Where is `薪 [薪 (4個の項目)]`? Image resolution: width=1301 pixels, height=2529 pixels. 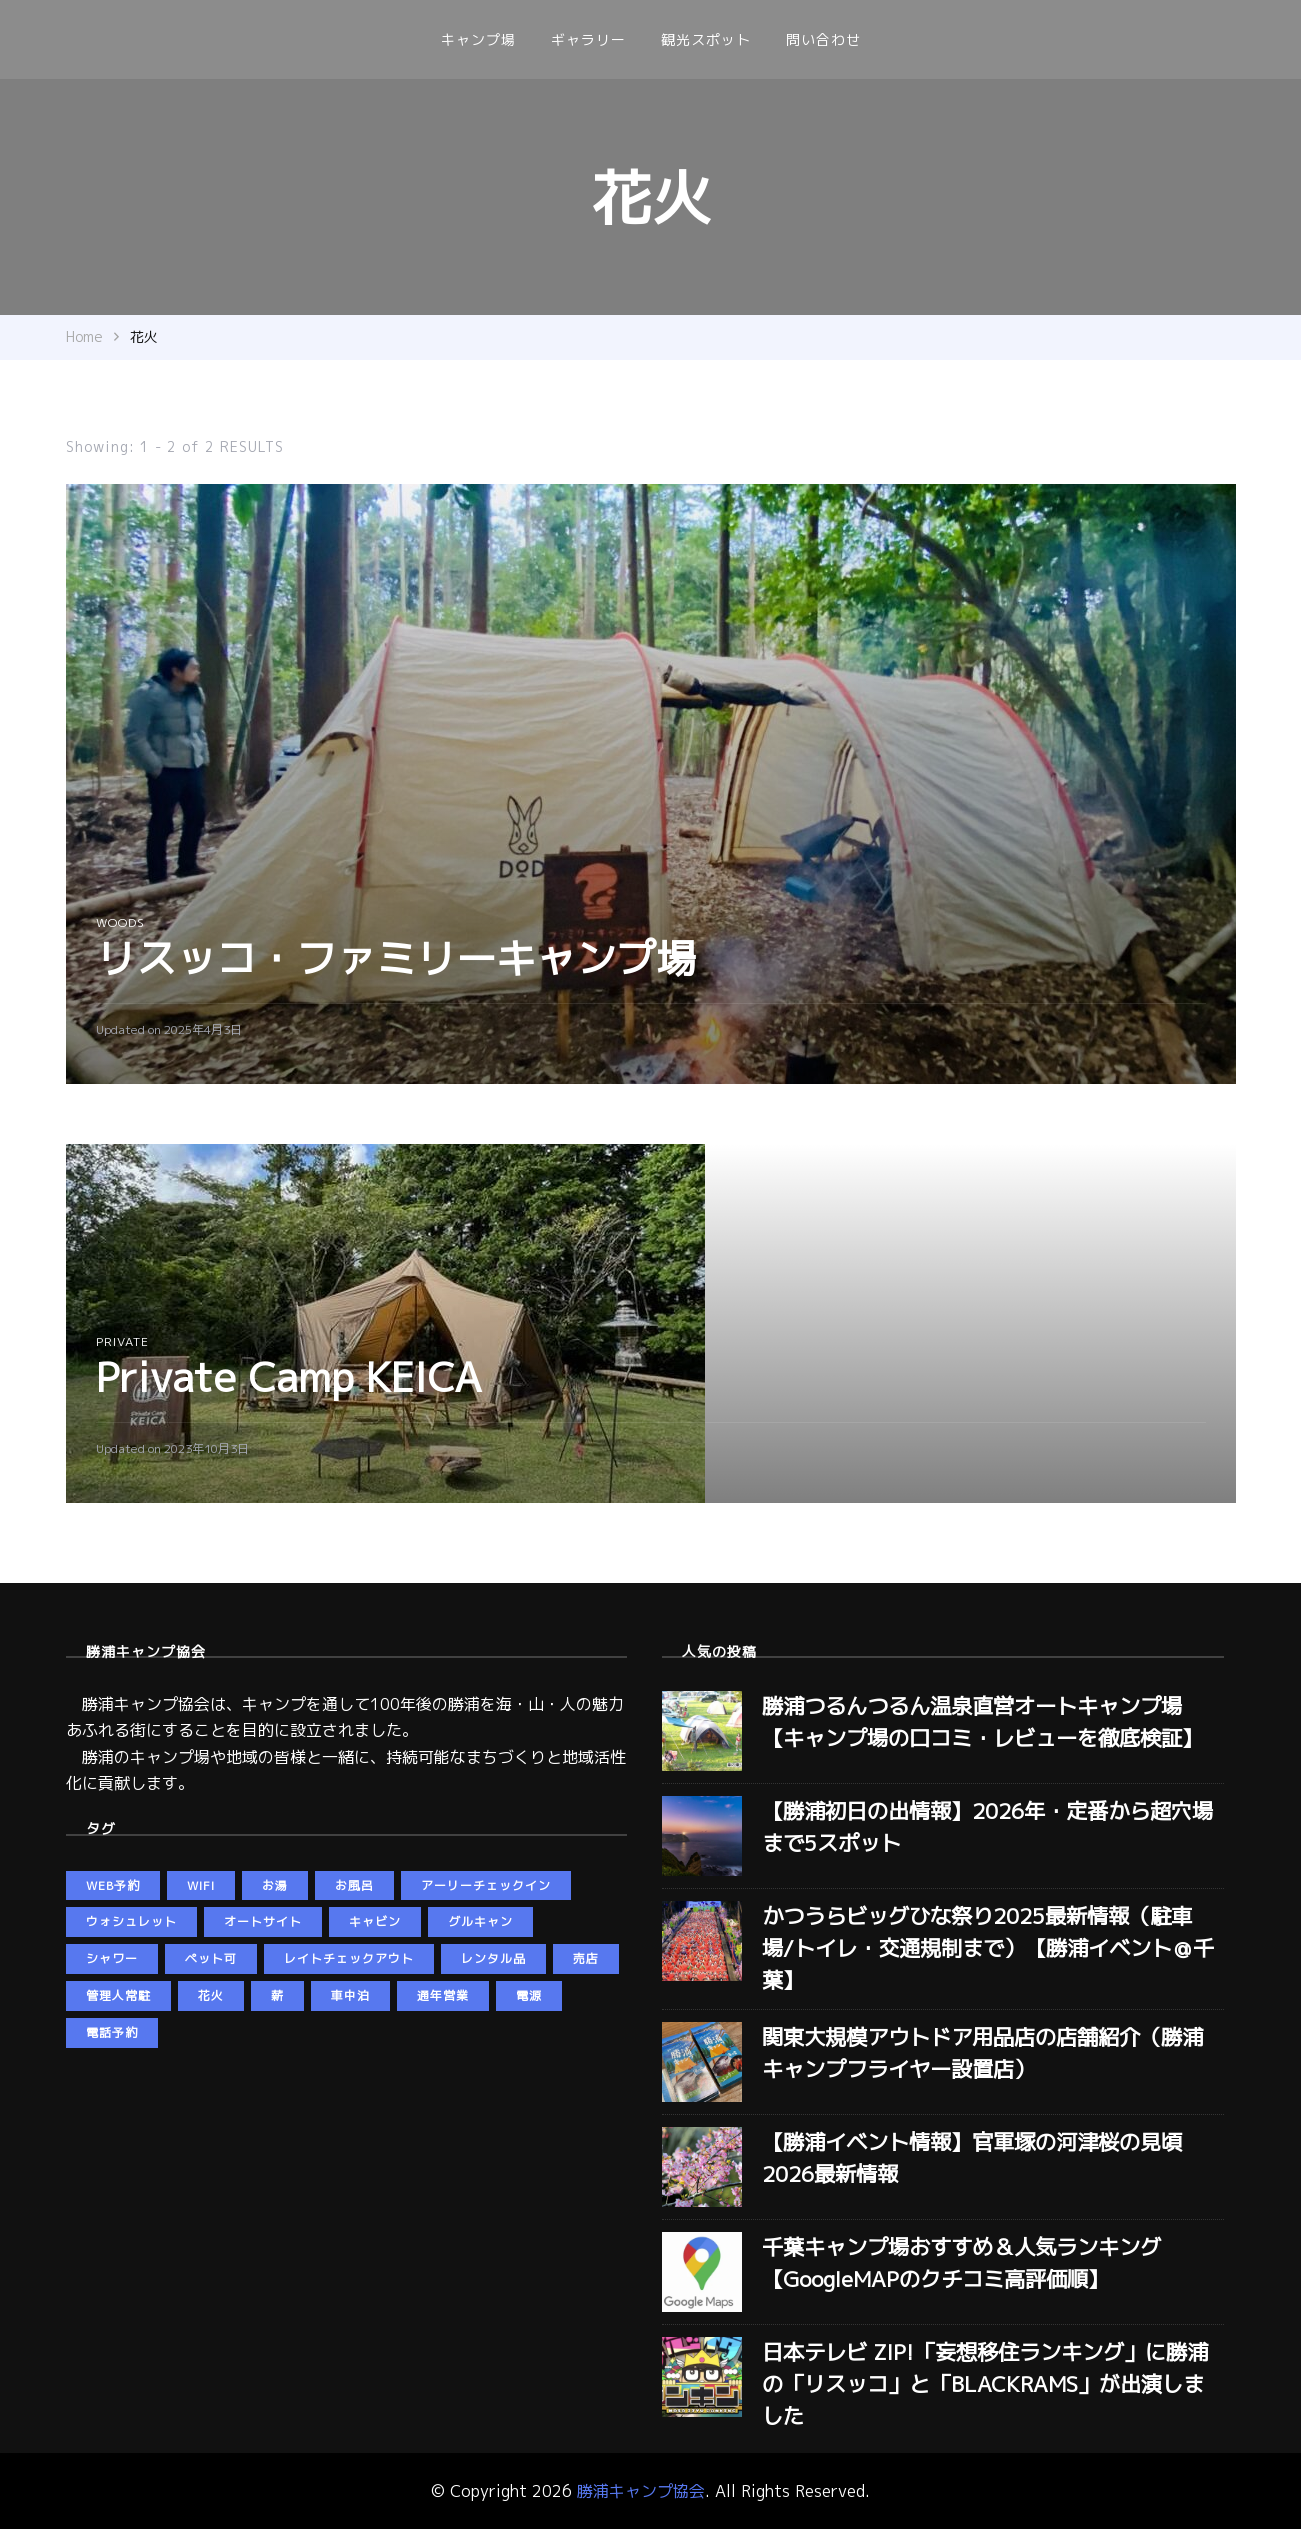 薪 [薪 (4個の項目)] is located at coordinates (277, 1995).